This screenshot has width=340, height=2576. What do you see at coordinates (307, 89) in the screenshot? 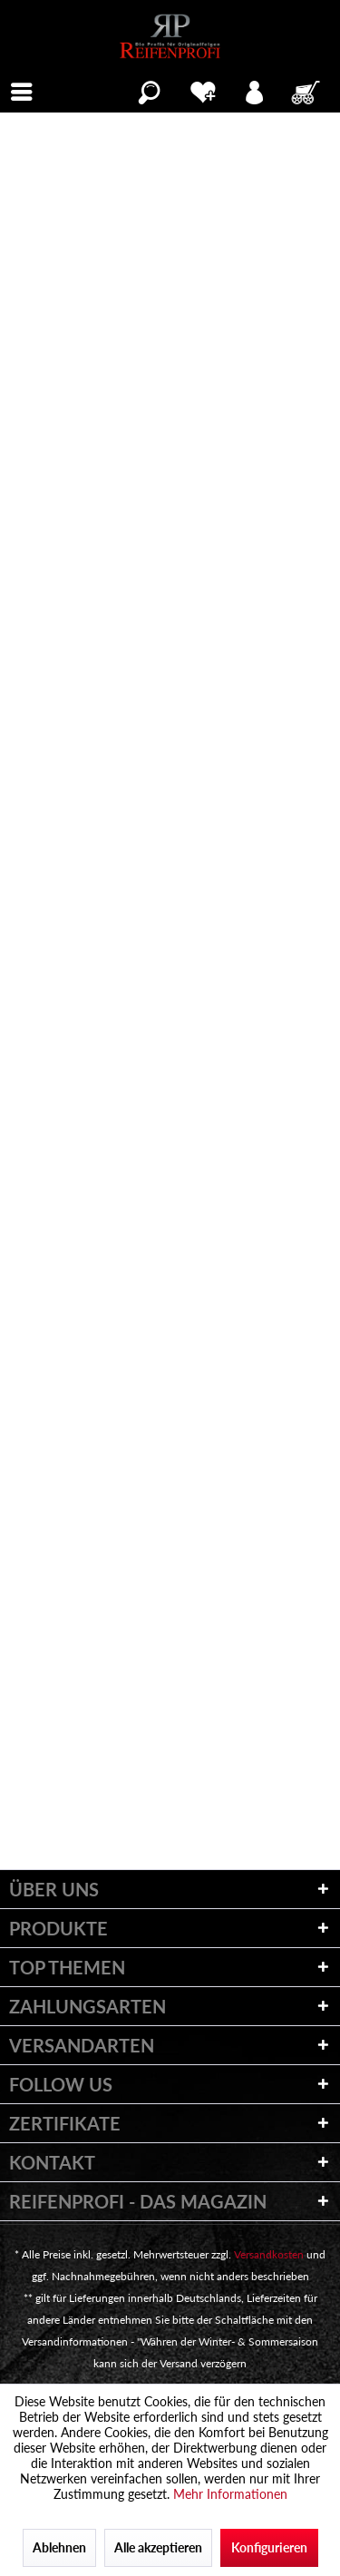
I see `[Warenkorb]` at bounding box center [307, 89].